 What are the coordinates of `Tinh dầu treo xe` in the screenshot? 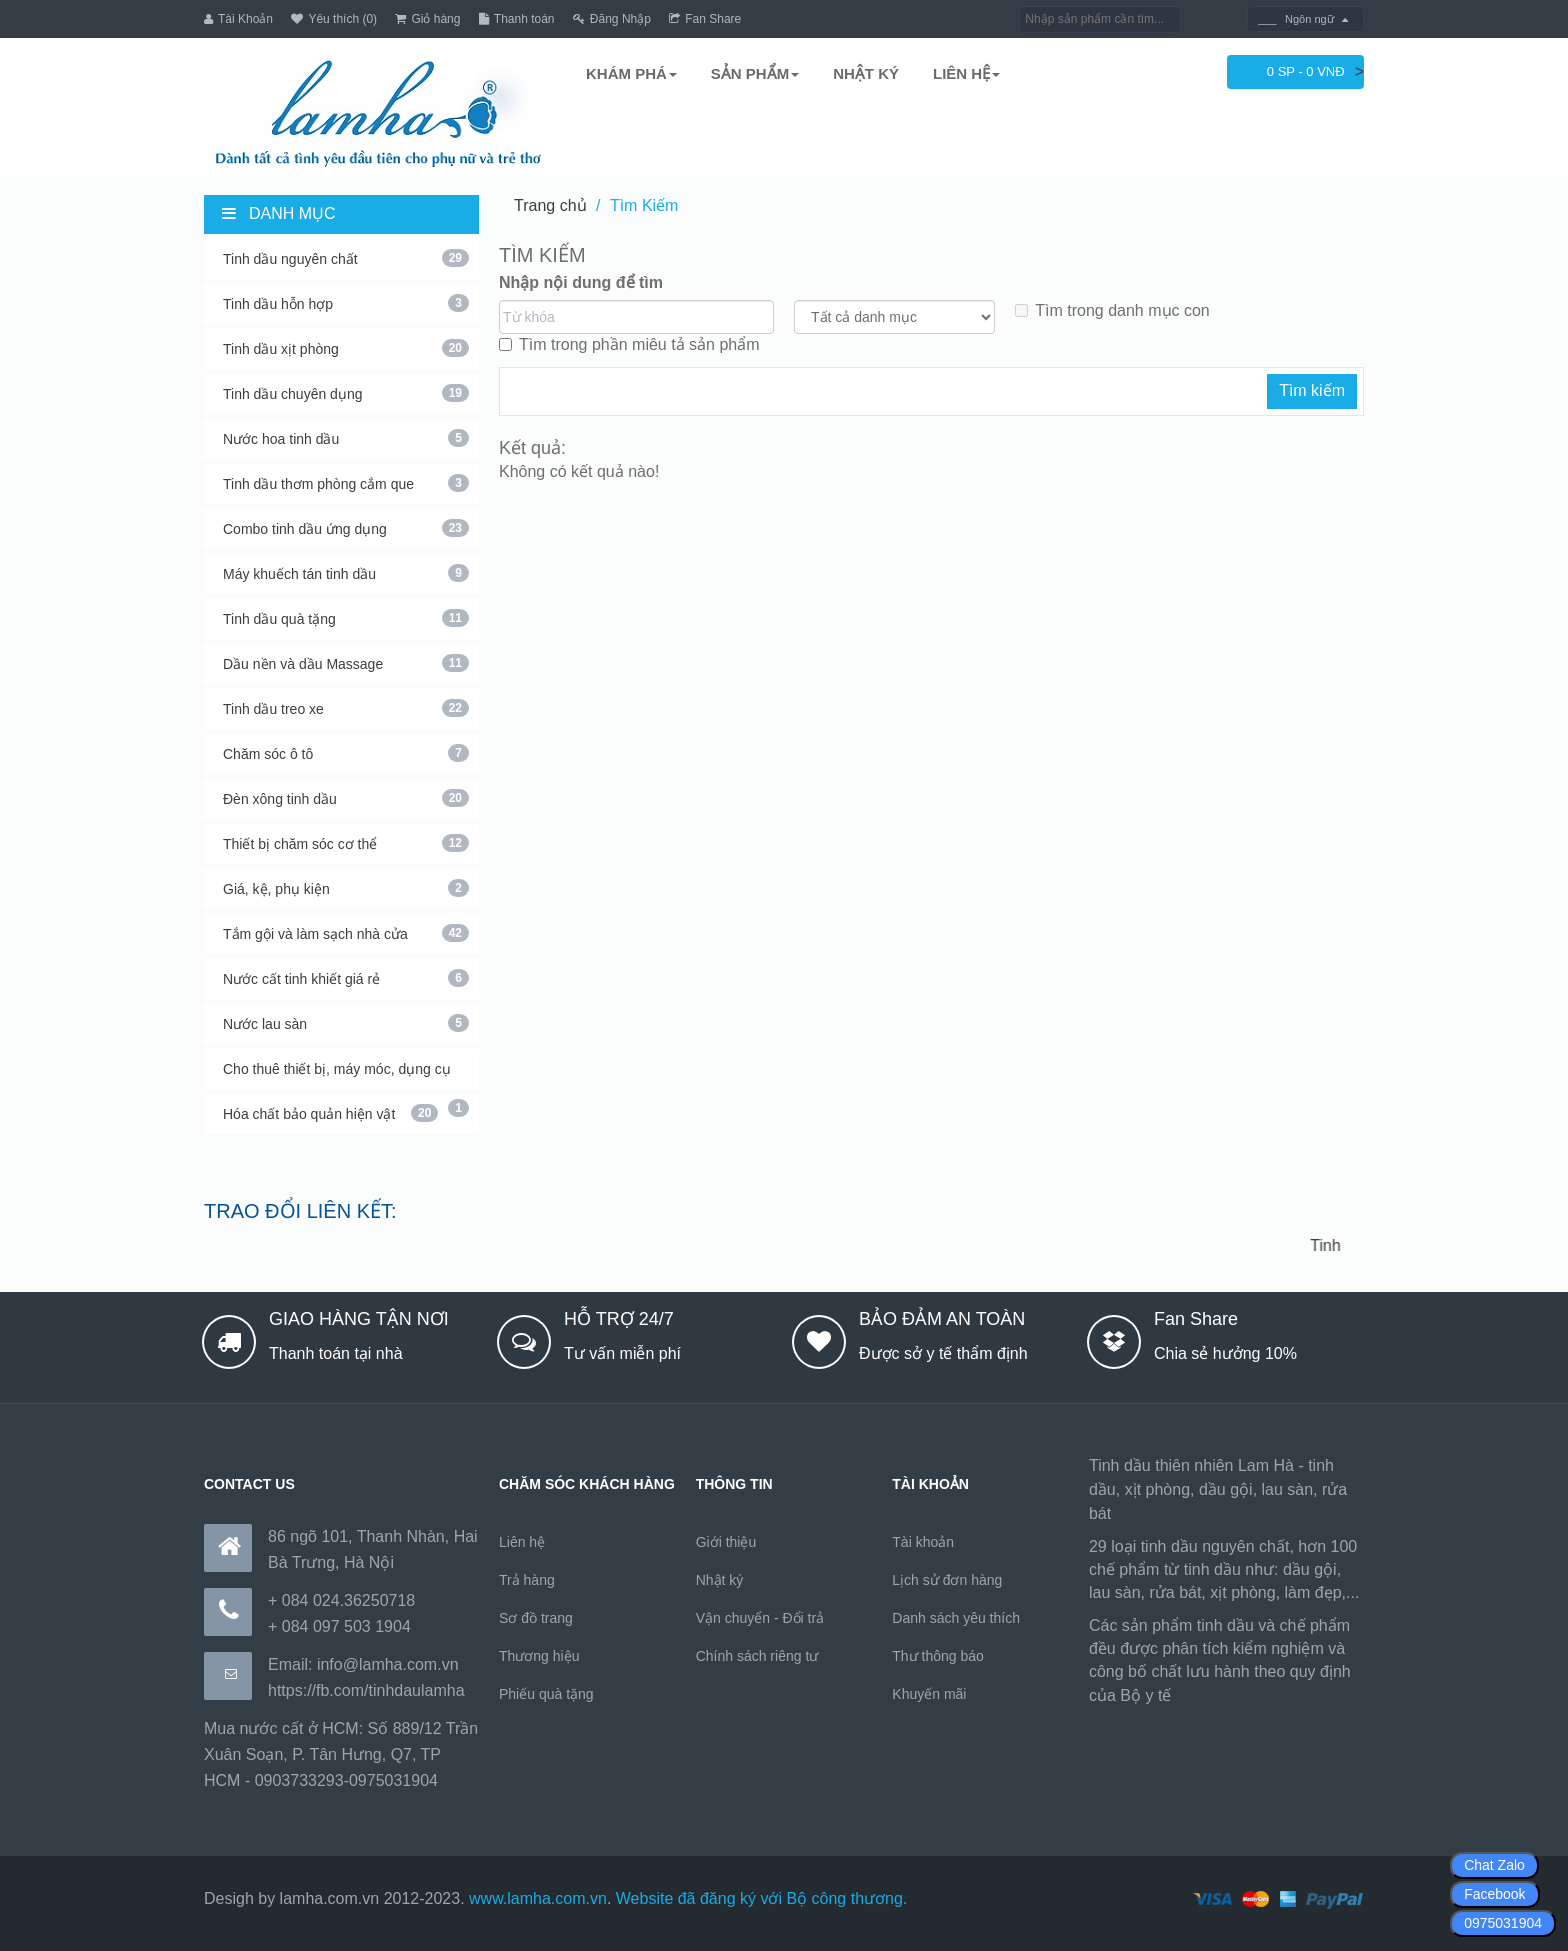 It's located at (346, 708).